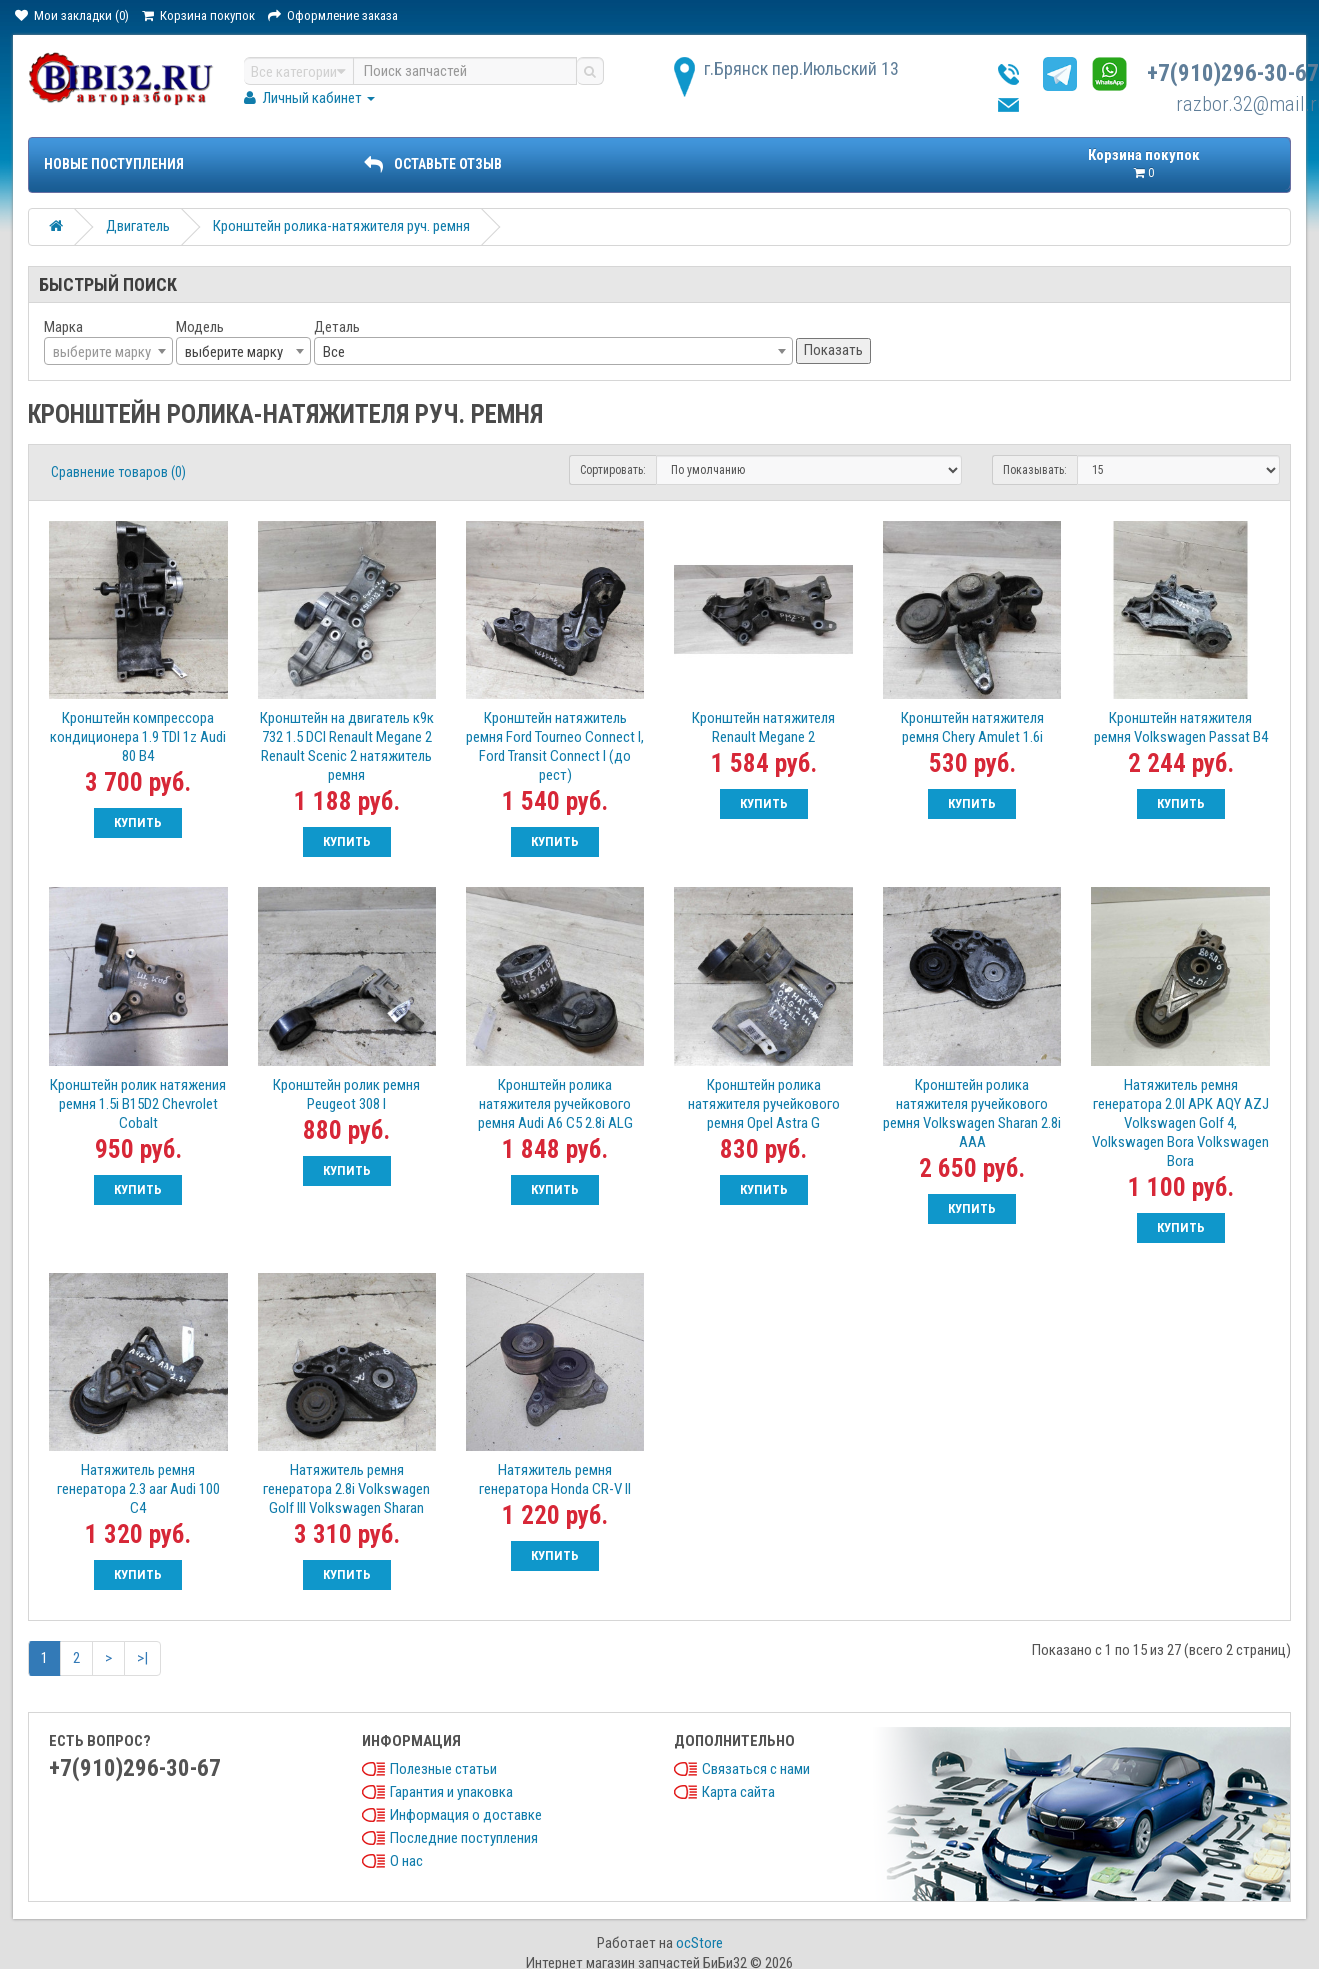 Image resolution: width=1319 pixels, height=1969 pixels. I want to click on Показывать:, so click(1035, 470).